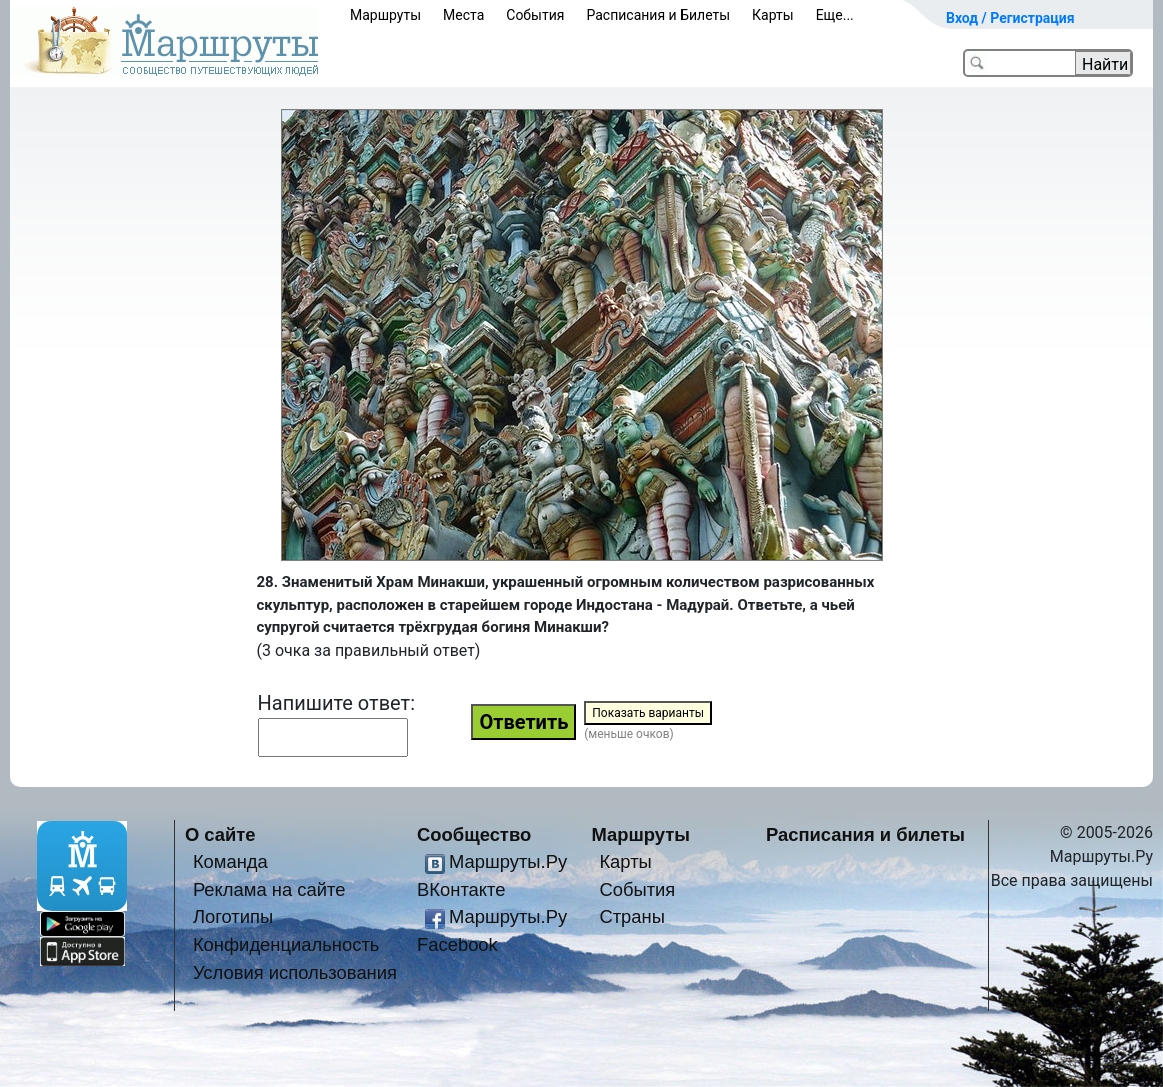 This screenshot has width=1163, height=1087. Describe the element at coordinates (865, 834) in the screenshot. I see `Расписания и билеты` at that location.